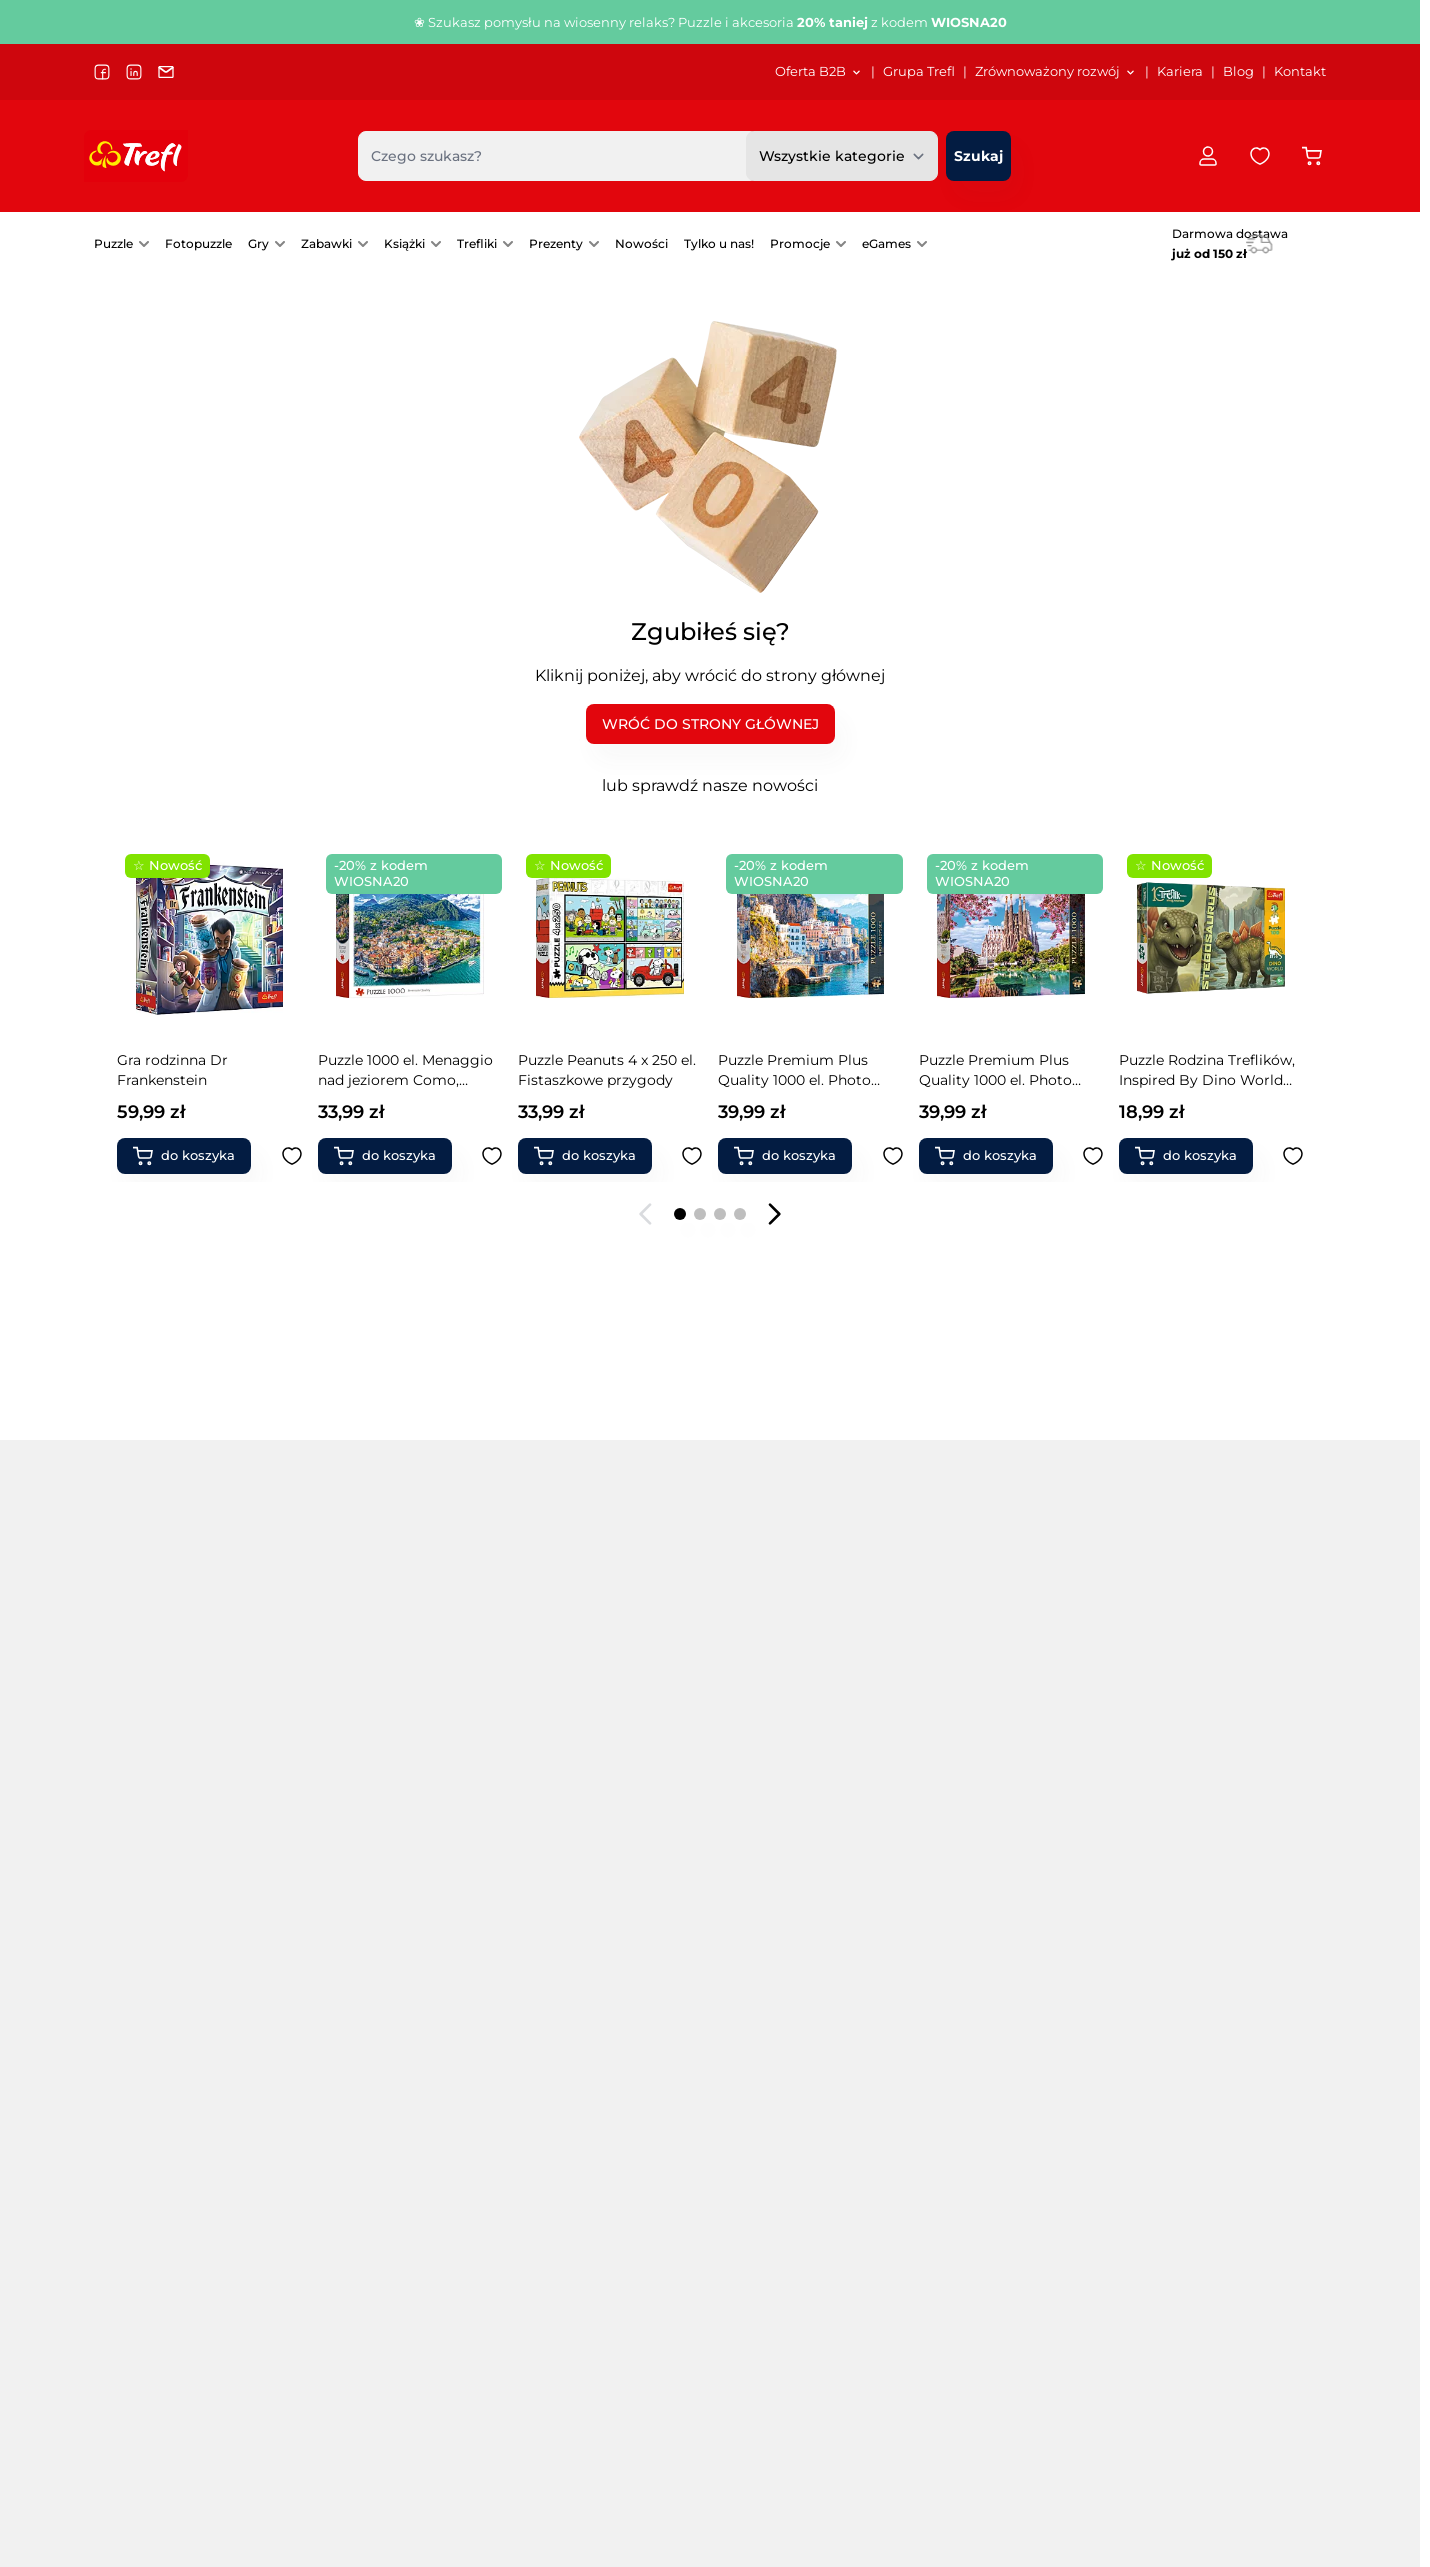 This screenshot has width=1430, height=2567. I want to click on Katalog Rodzina Treflików 2025 SS, so click(984, 2373).